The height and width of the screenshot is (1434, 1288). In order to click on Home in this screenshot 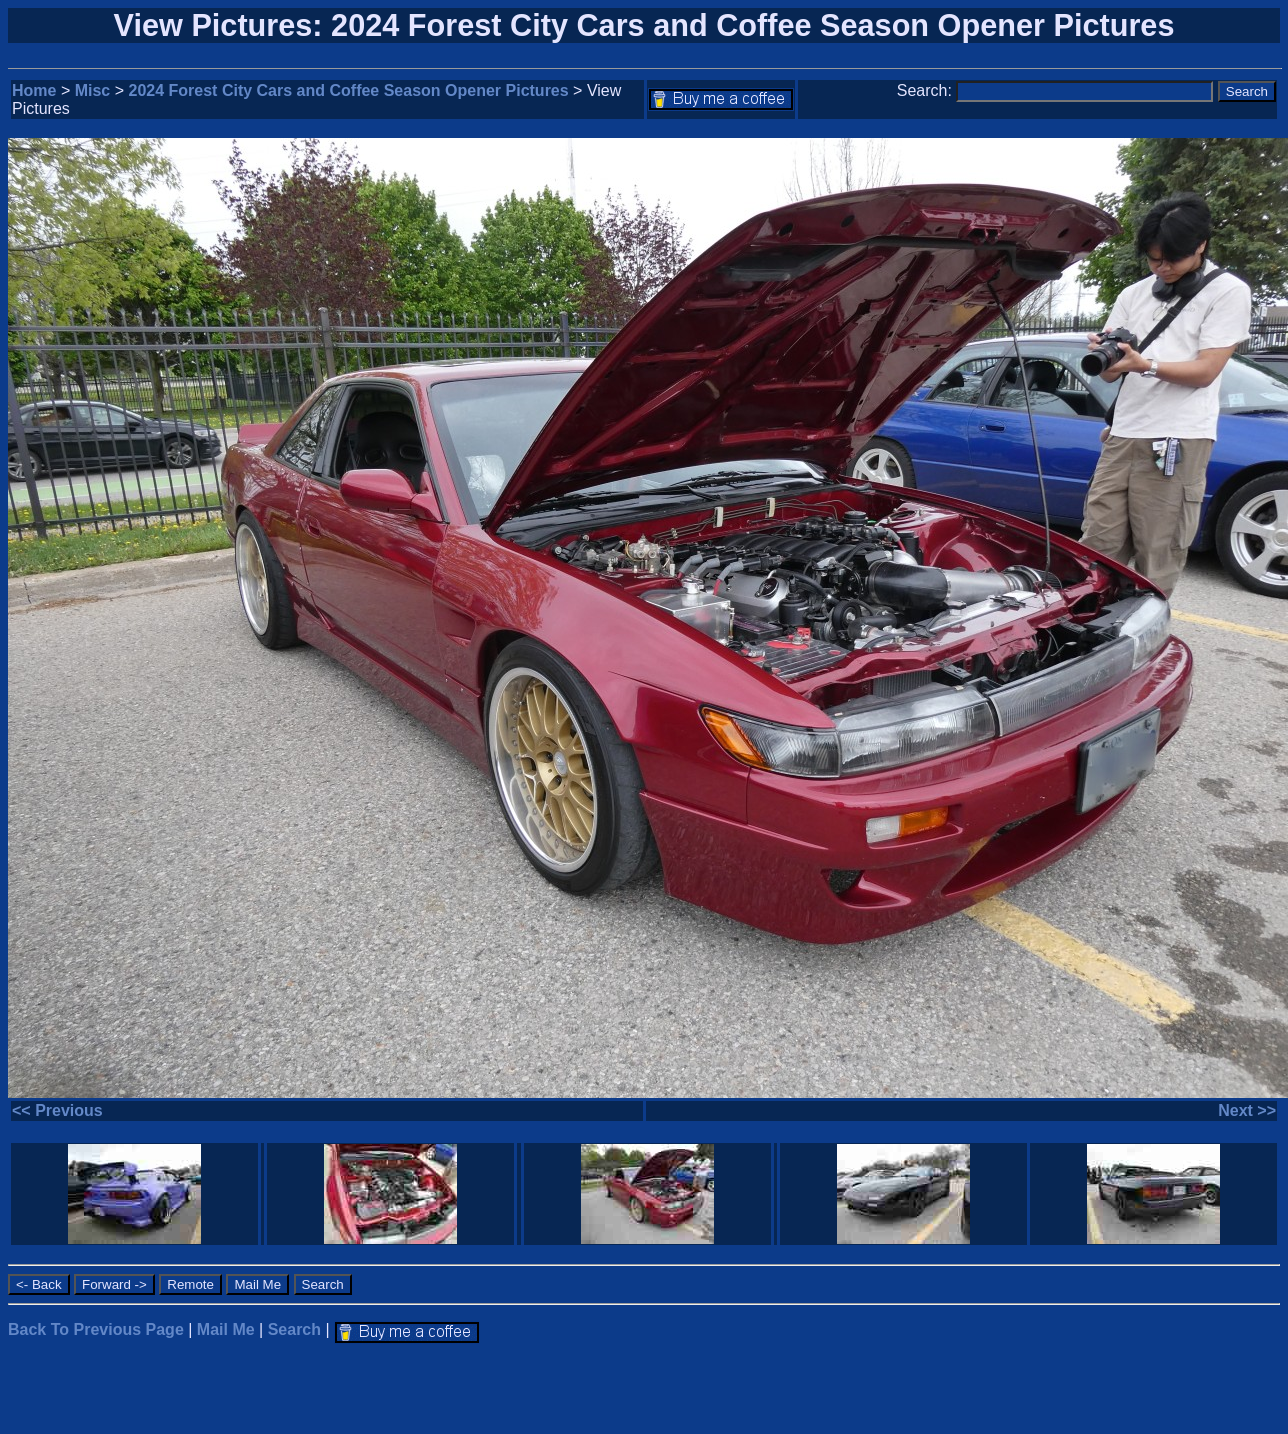, I will do `click(34, 90)`.